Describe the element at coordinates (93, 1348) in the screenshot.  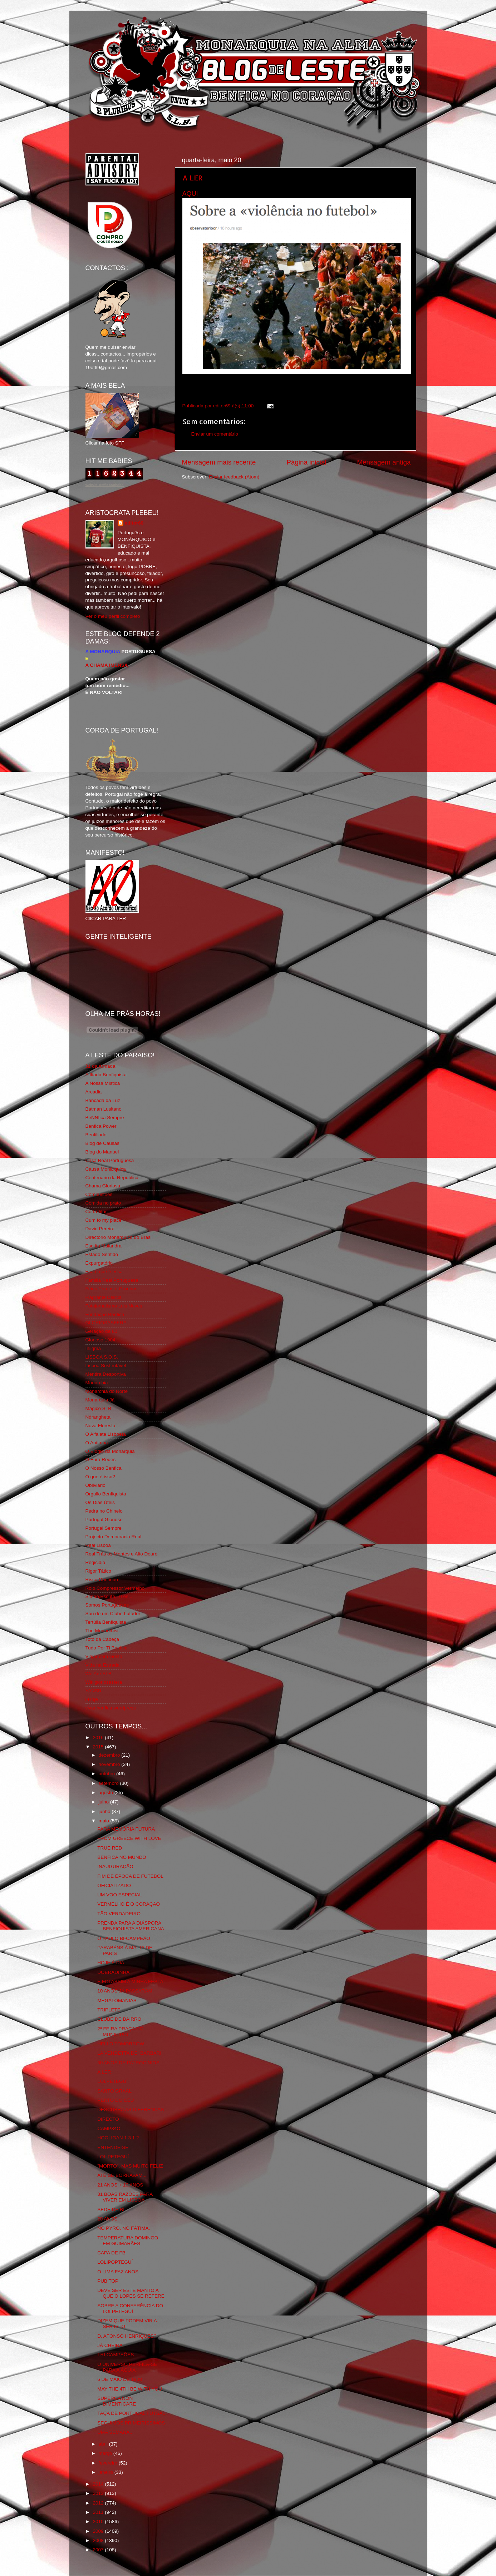
I see `Iniigma` at that location.